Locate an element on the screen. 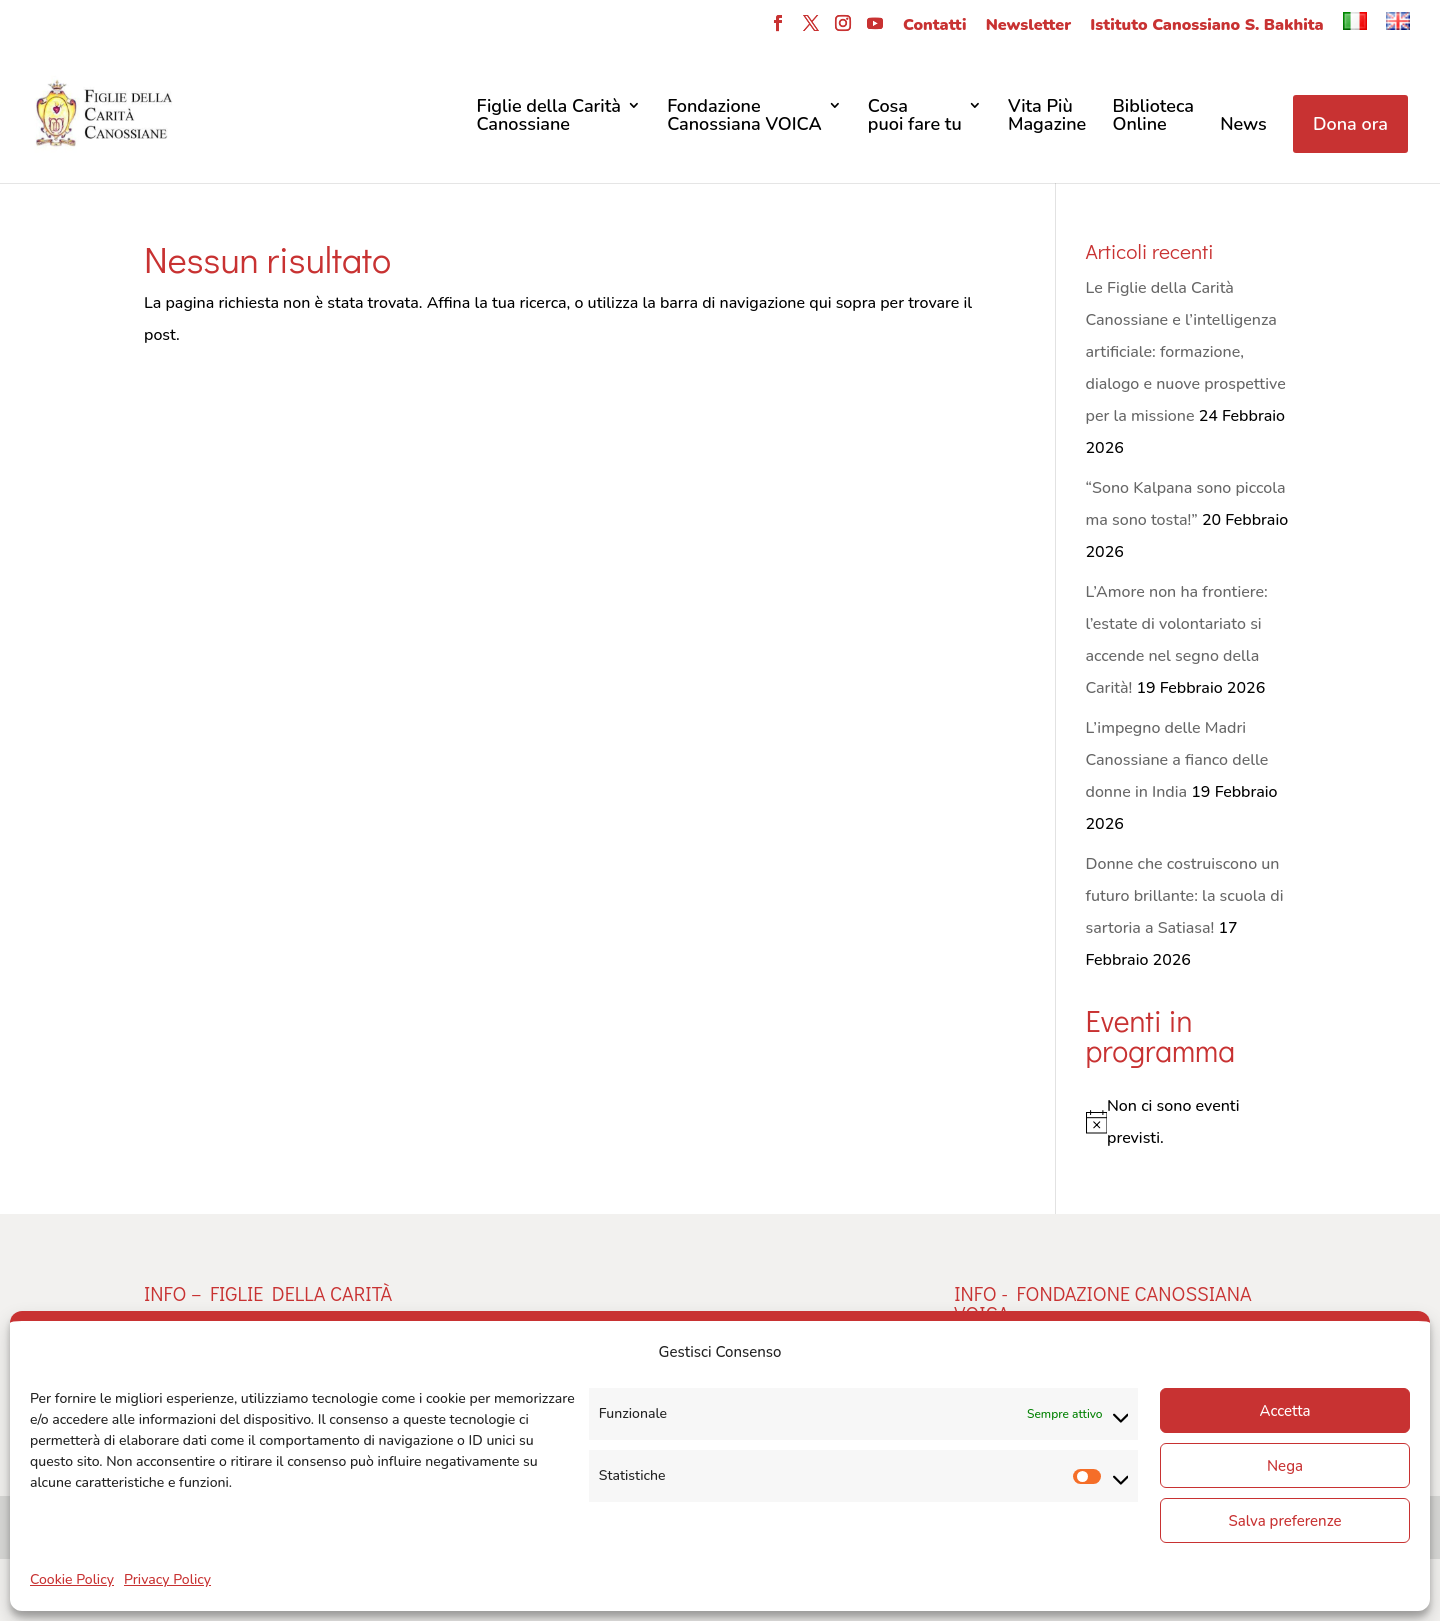  Vita Più Magazine is located at coordinates (1047, 116).